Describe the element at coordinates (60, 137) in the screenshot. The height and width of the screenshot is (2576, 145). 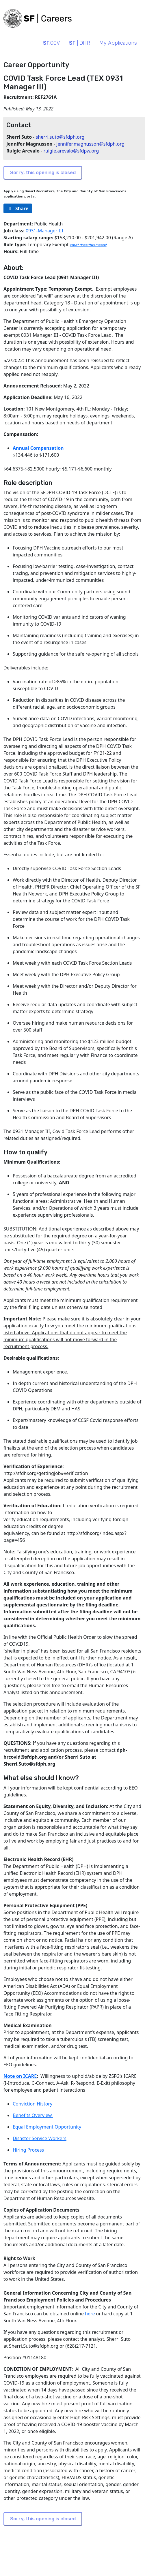
I see `sherri.suto@sfdph.org` at that location.